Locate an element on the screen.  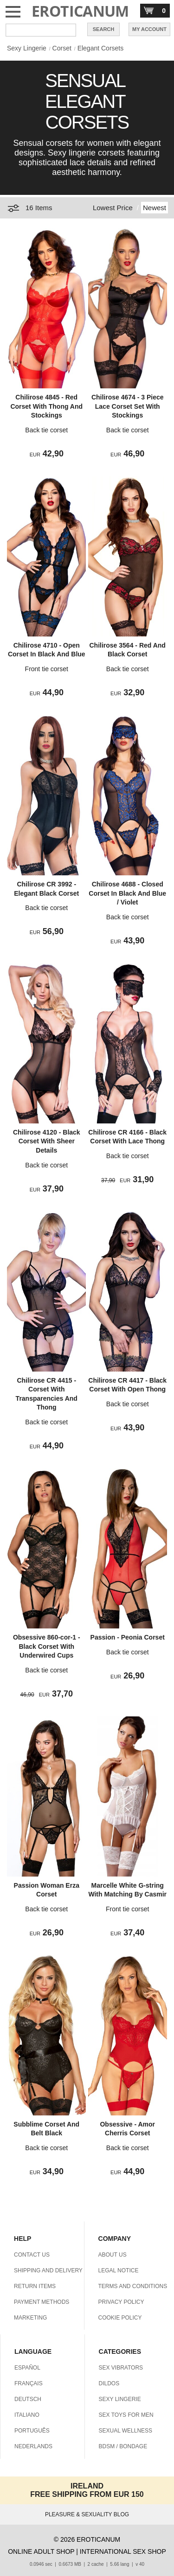
SEX TOYS FOR MEN is located at coordinates (126, 2415).